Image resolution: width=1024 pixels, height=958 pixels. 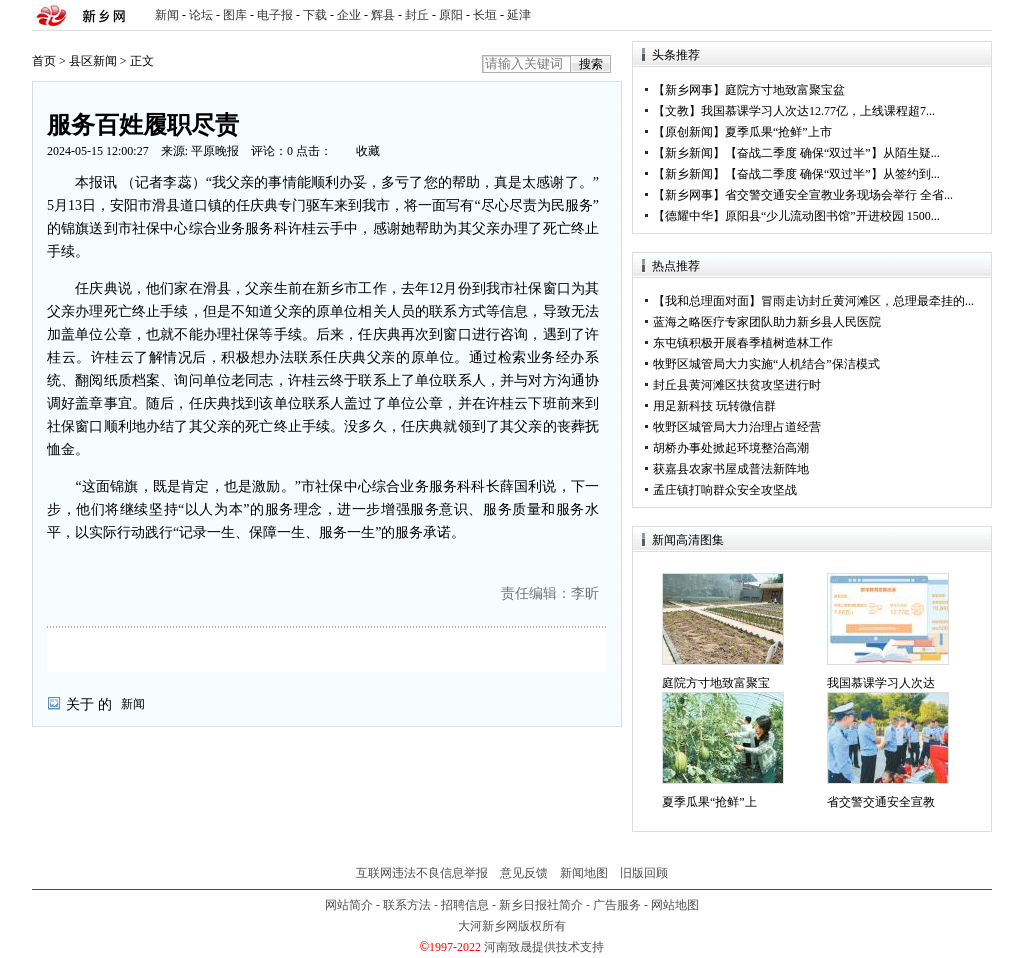 I want to click on 文教, so click(x=677, y=111).